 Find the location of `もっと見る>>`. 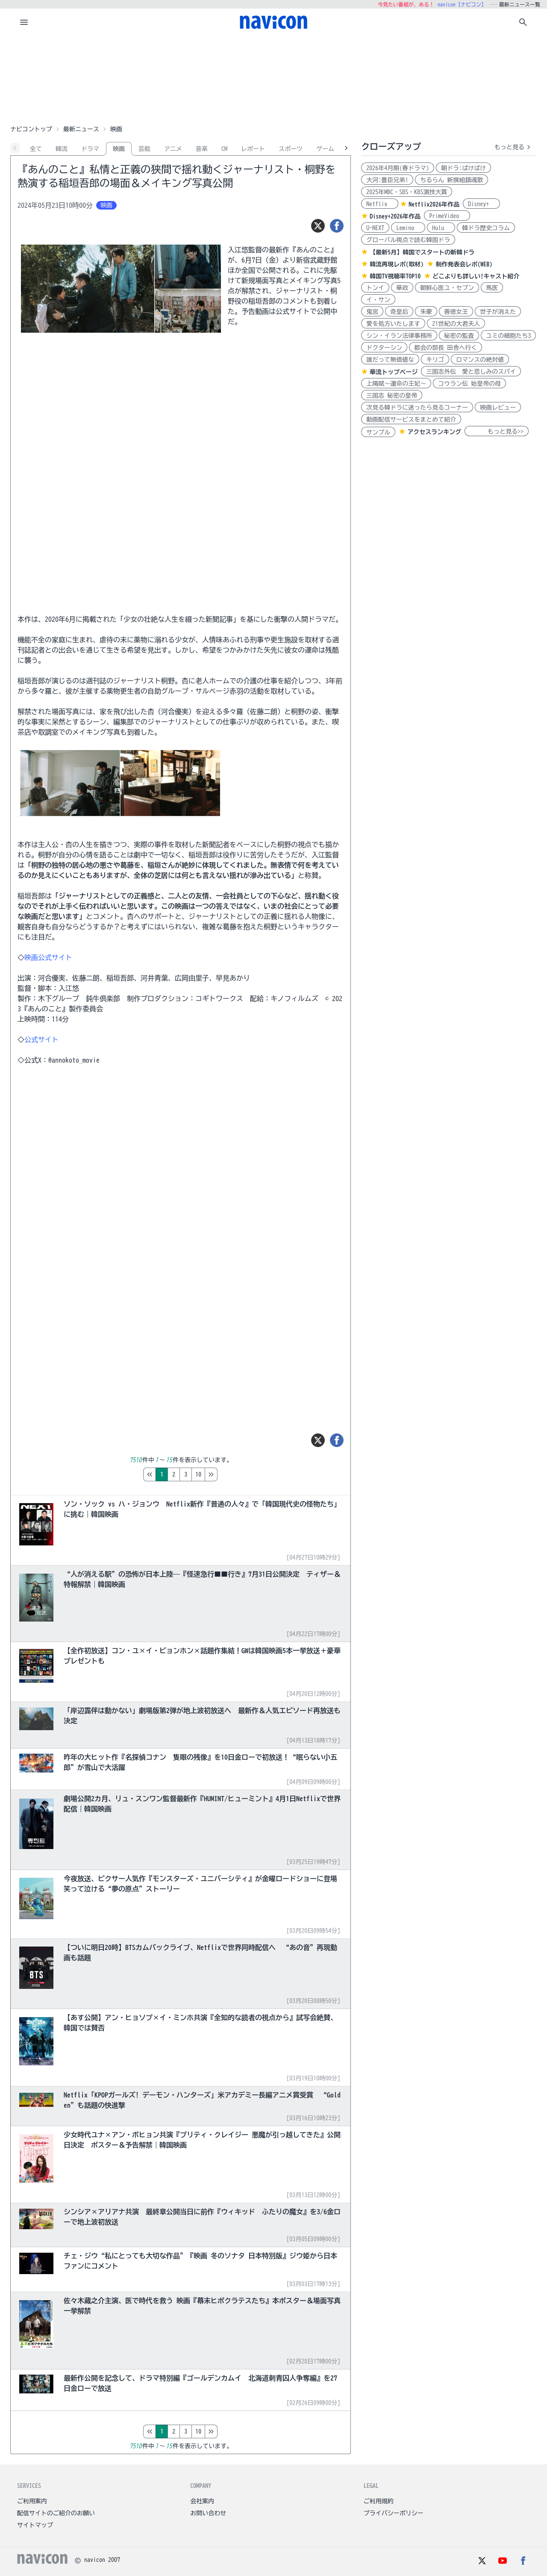

もっと見る>> is located at coordinates (496, 431).